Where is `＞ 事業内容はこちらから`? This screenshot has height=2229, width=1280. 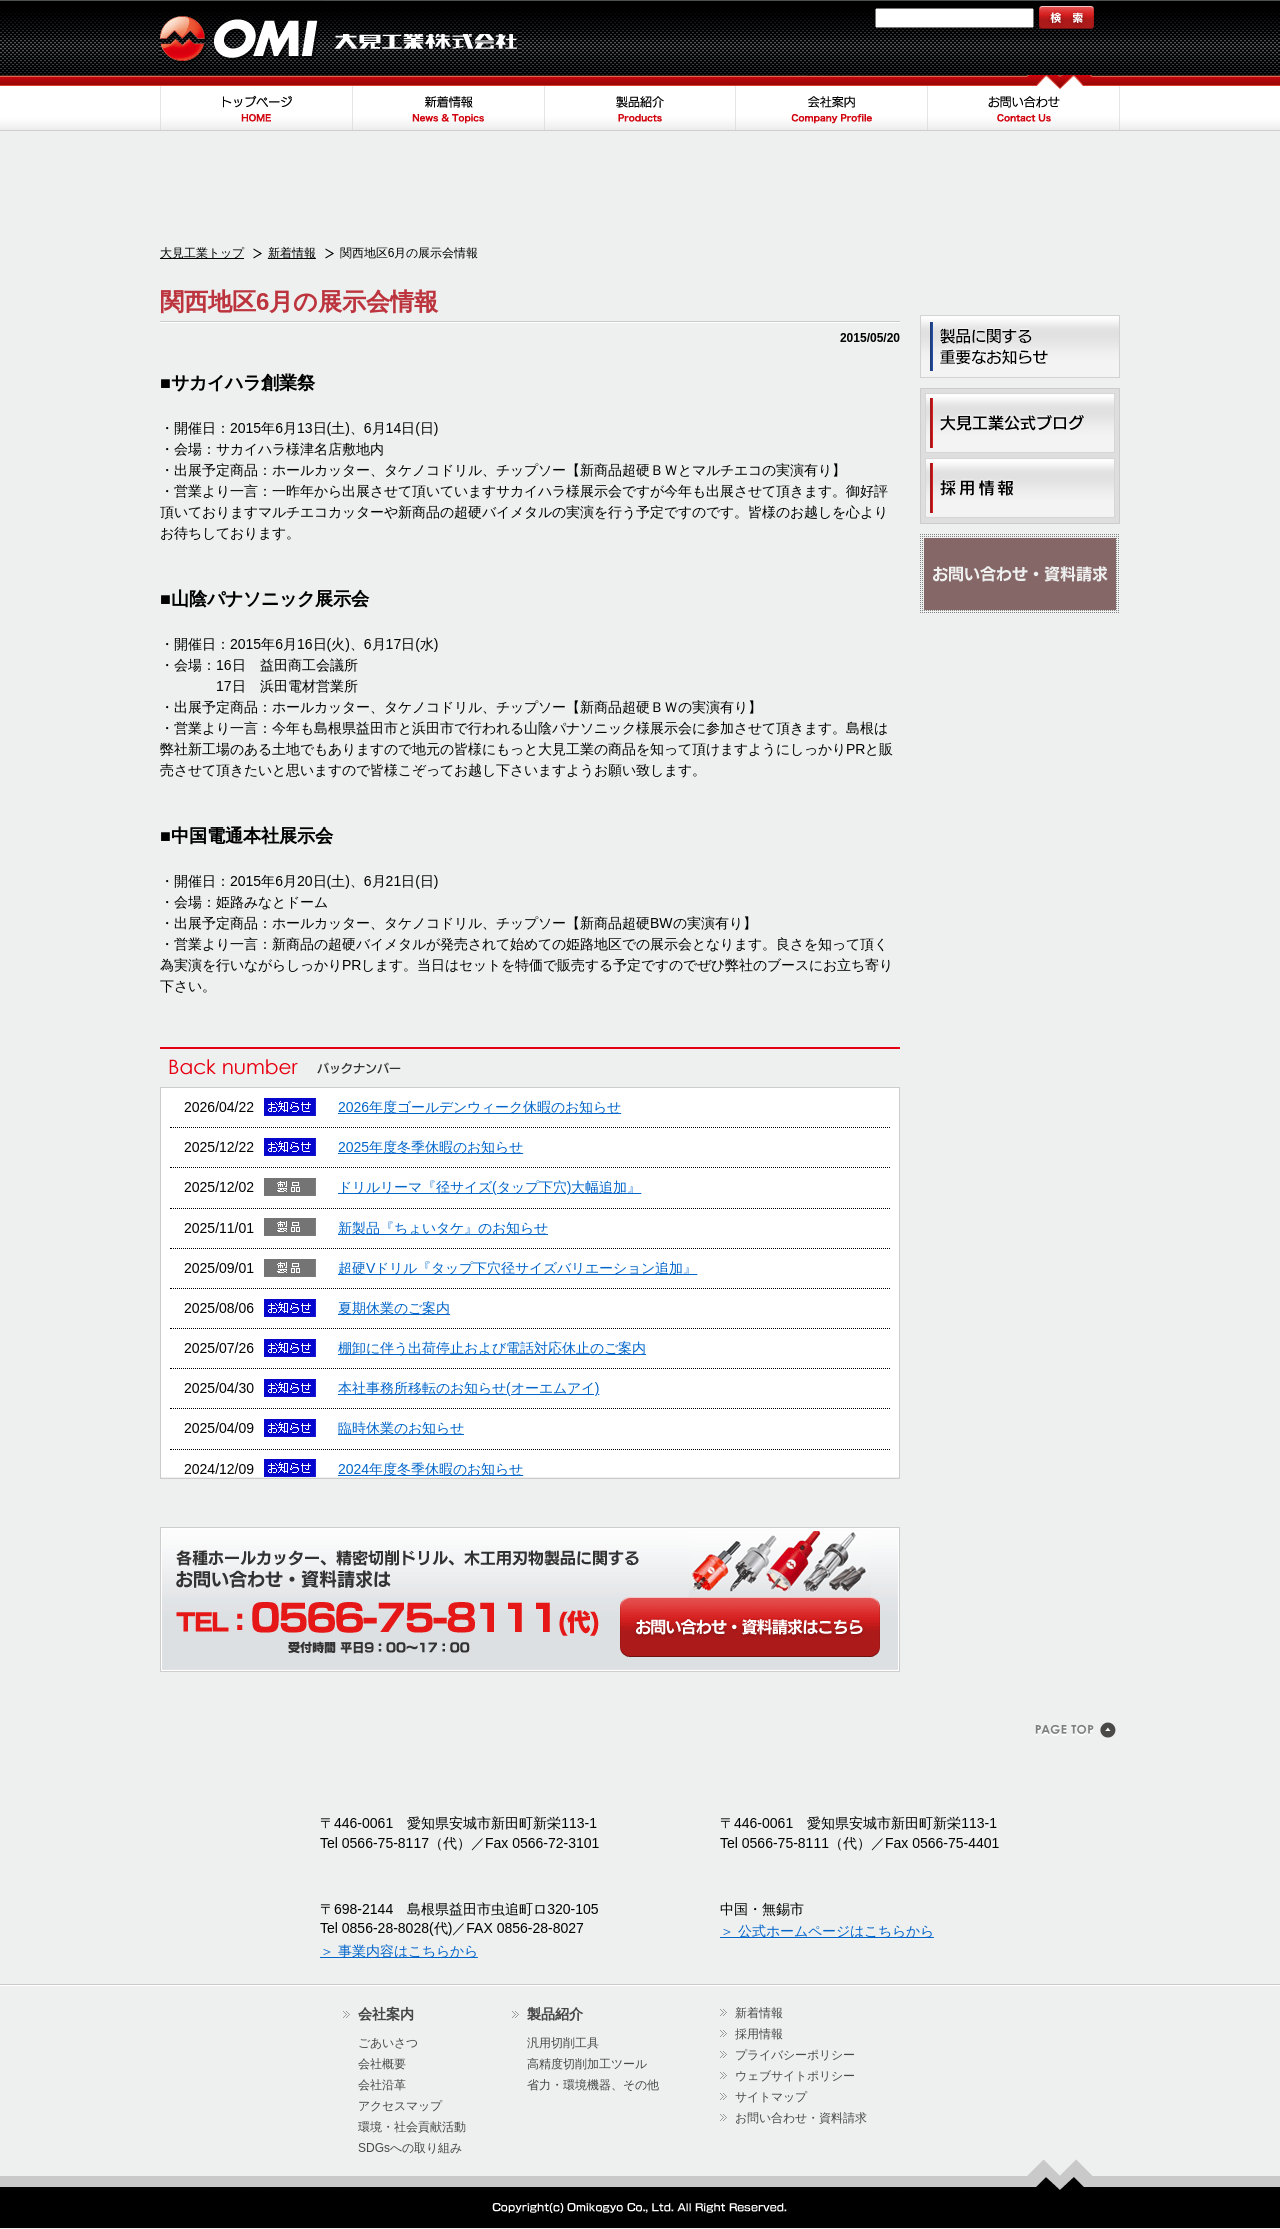
＞ 事業内容はこちらから is located at coordinates (399, 1951).